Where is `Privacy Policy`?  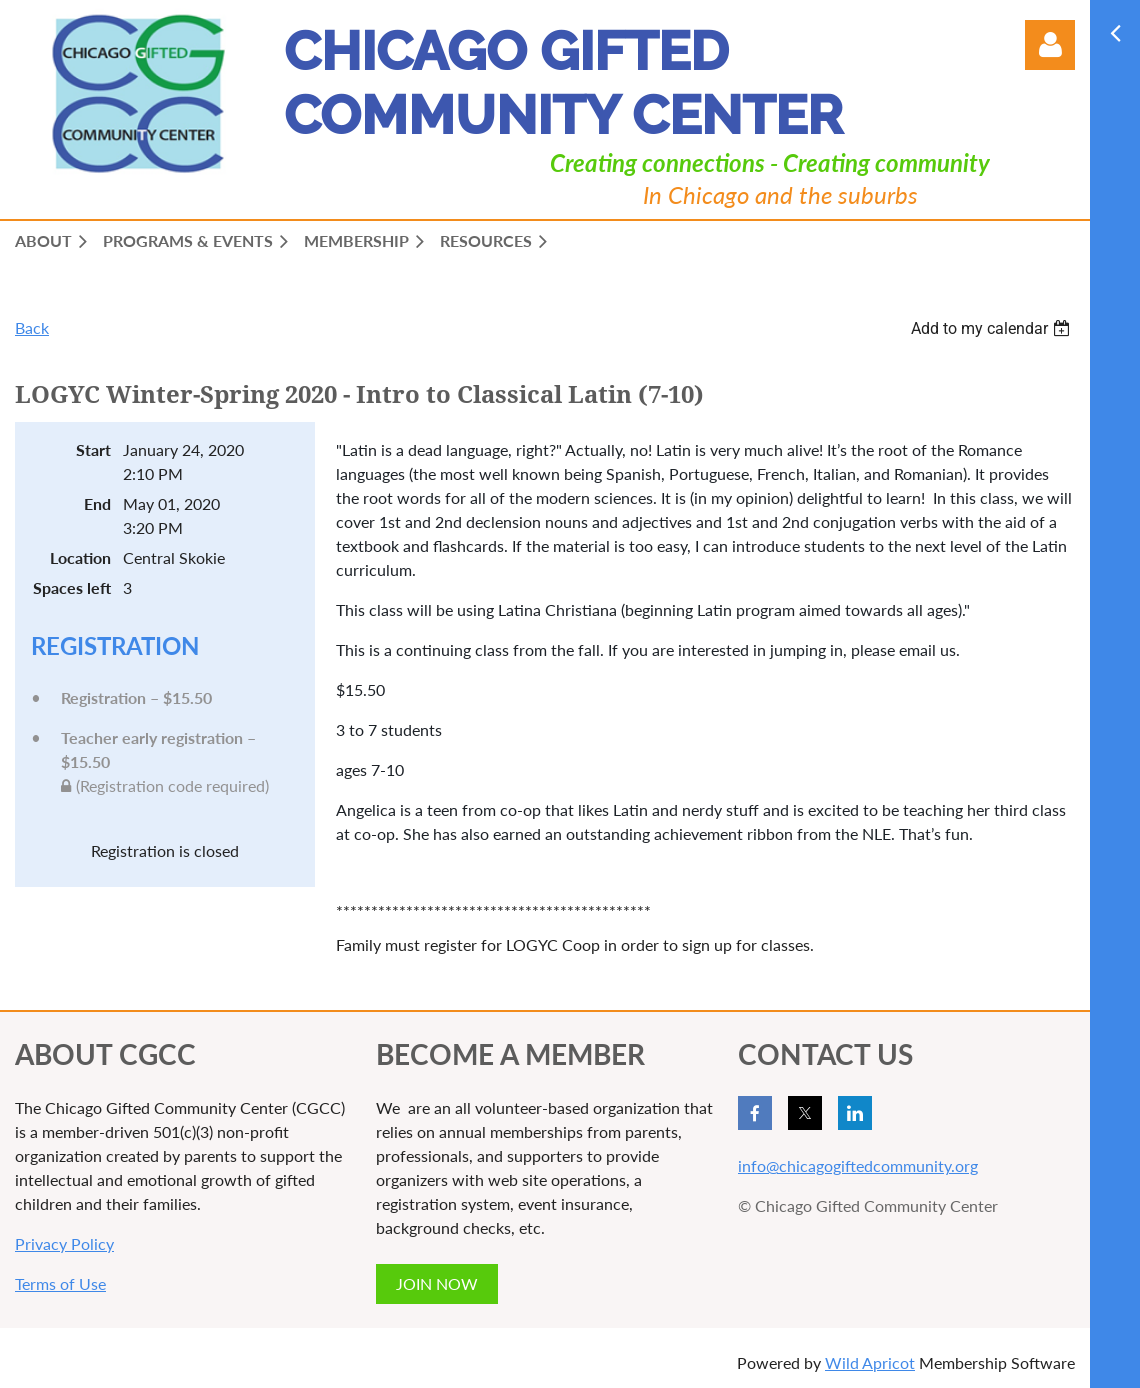
Privacy Policy is located at coordinates (64, 1243).